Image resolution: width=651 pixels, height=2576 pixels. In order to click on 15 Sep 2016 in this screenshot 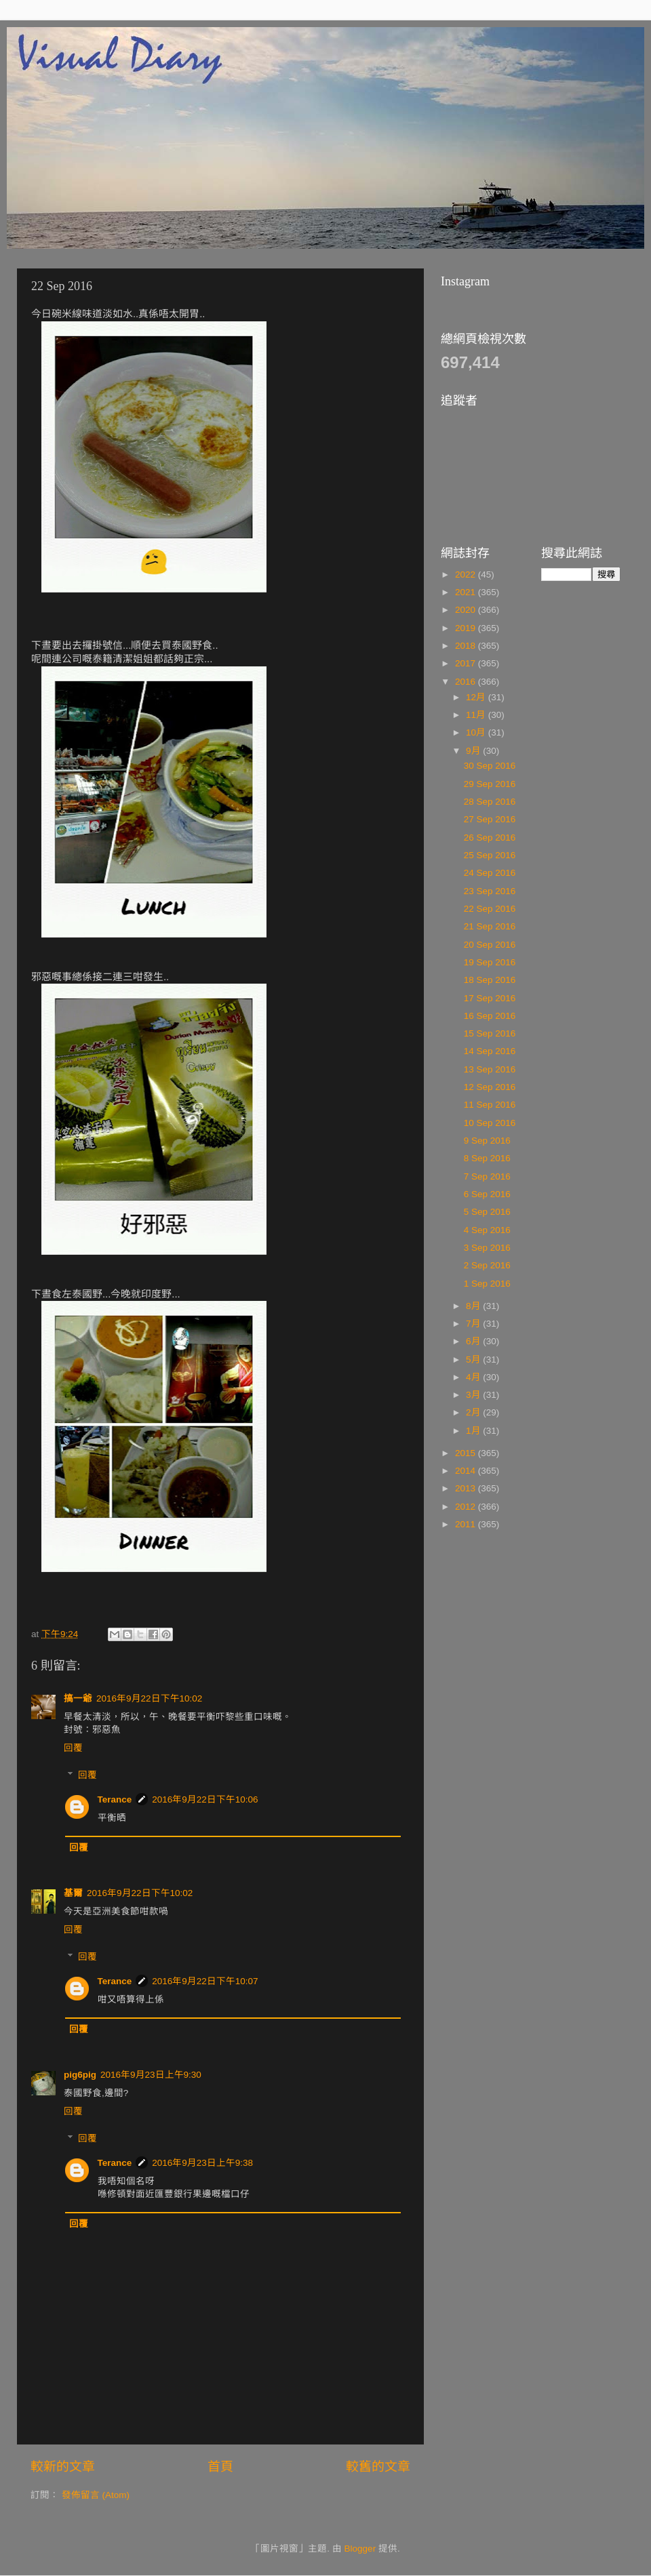, I will do `click(490, 1033)`.